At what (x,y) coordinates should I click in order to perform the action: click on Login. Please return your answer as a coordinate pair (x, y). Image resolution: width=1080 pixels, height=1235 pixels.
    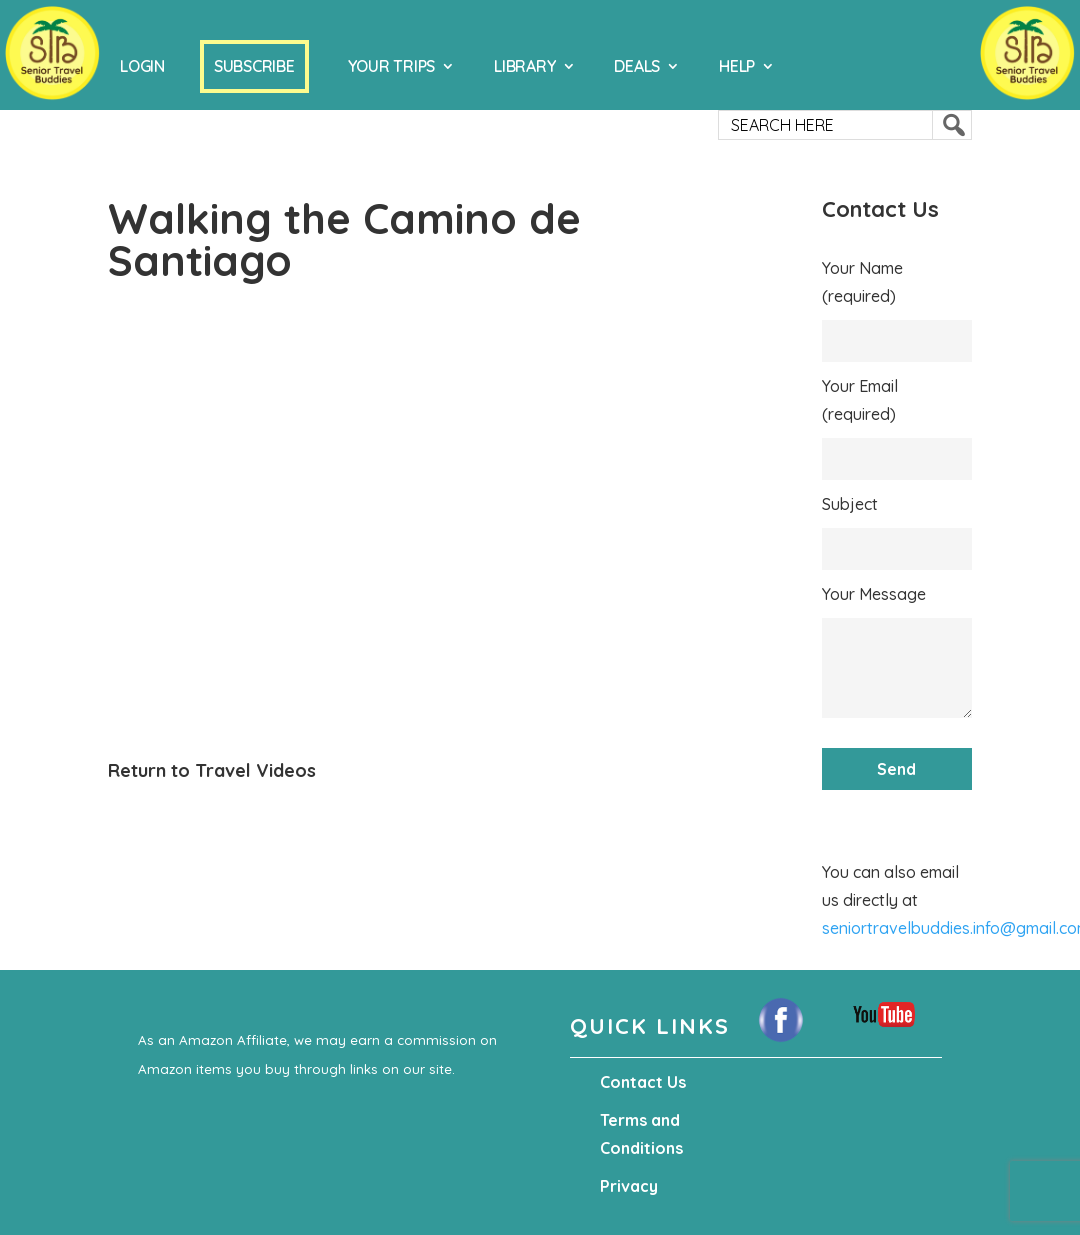
    Looking at the image, I should click on (142, 66).